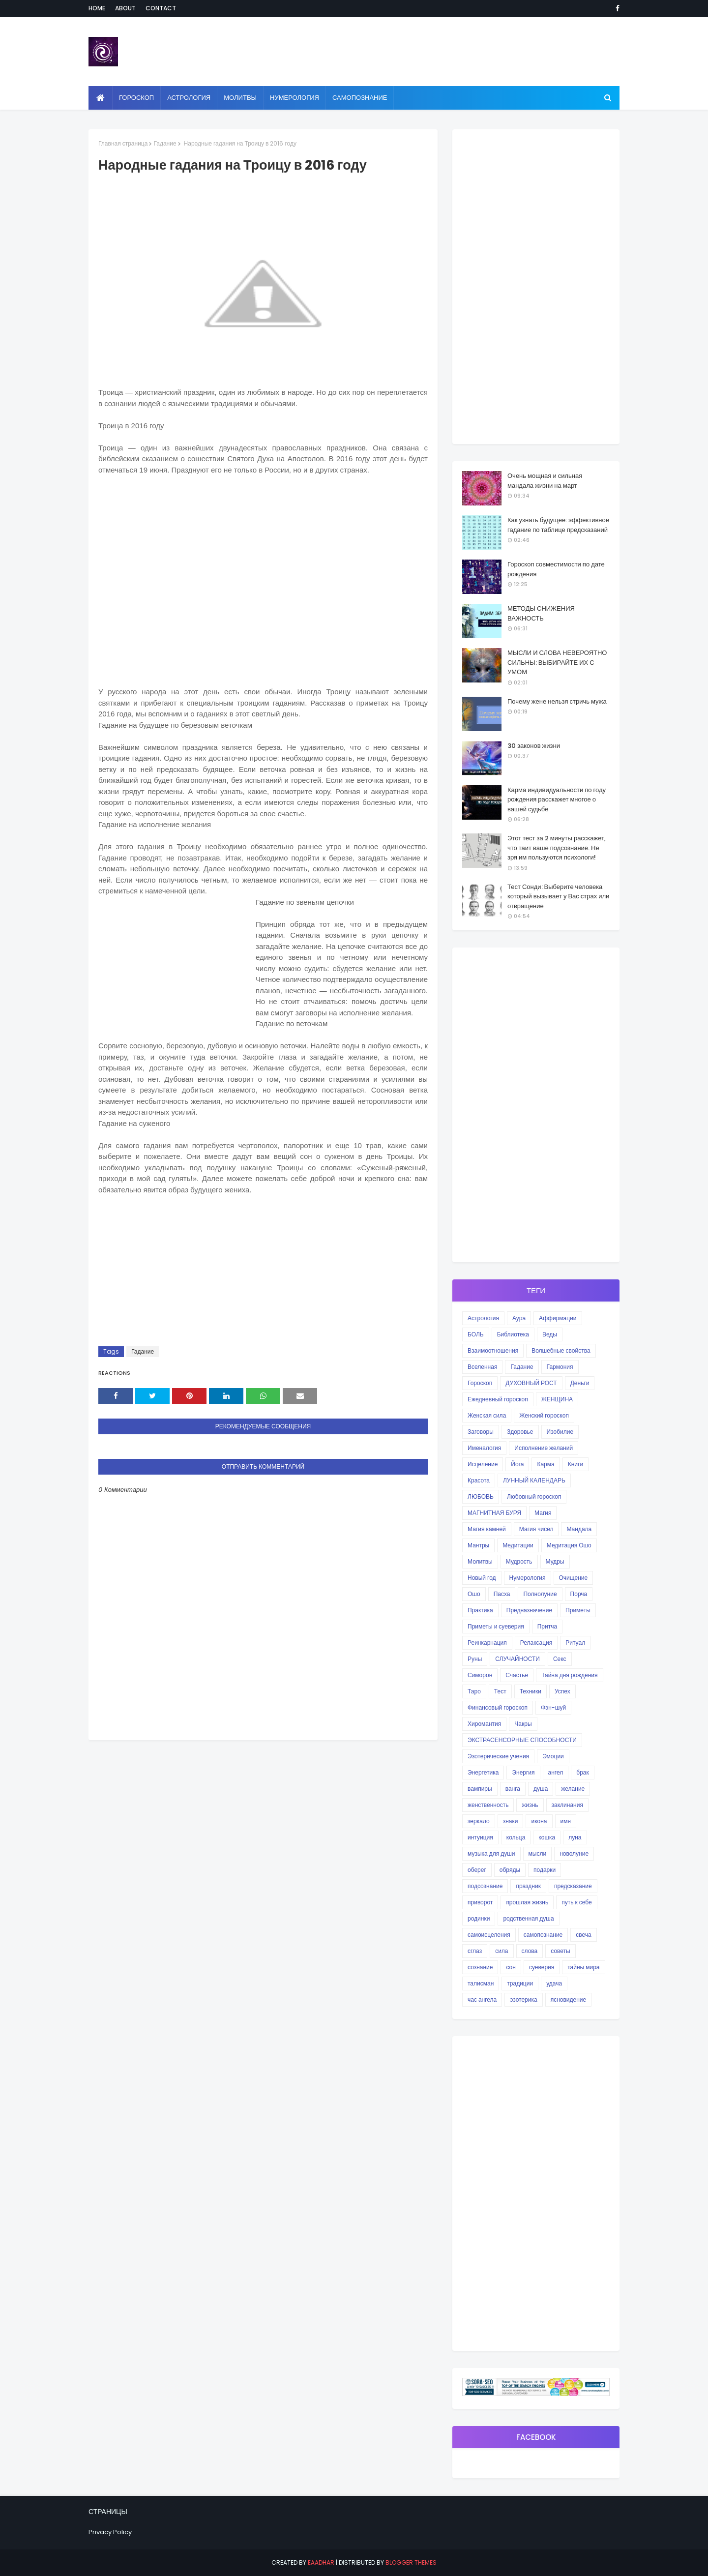 Image resolution: width=708 pixels, height=2576 pixels. Describe the element at coordinates (489, 1934) in the screenshot. I see `самоисцеления` at that location.